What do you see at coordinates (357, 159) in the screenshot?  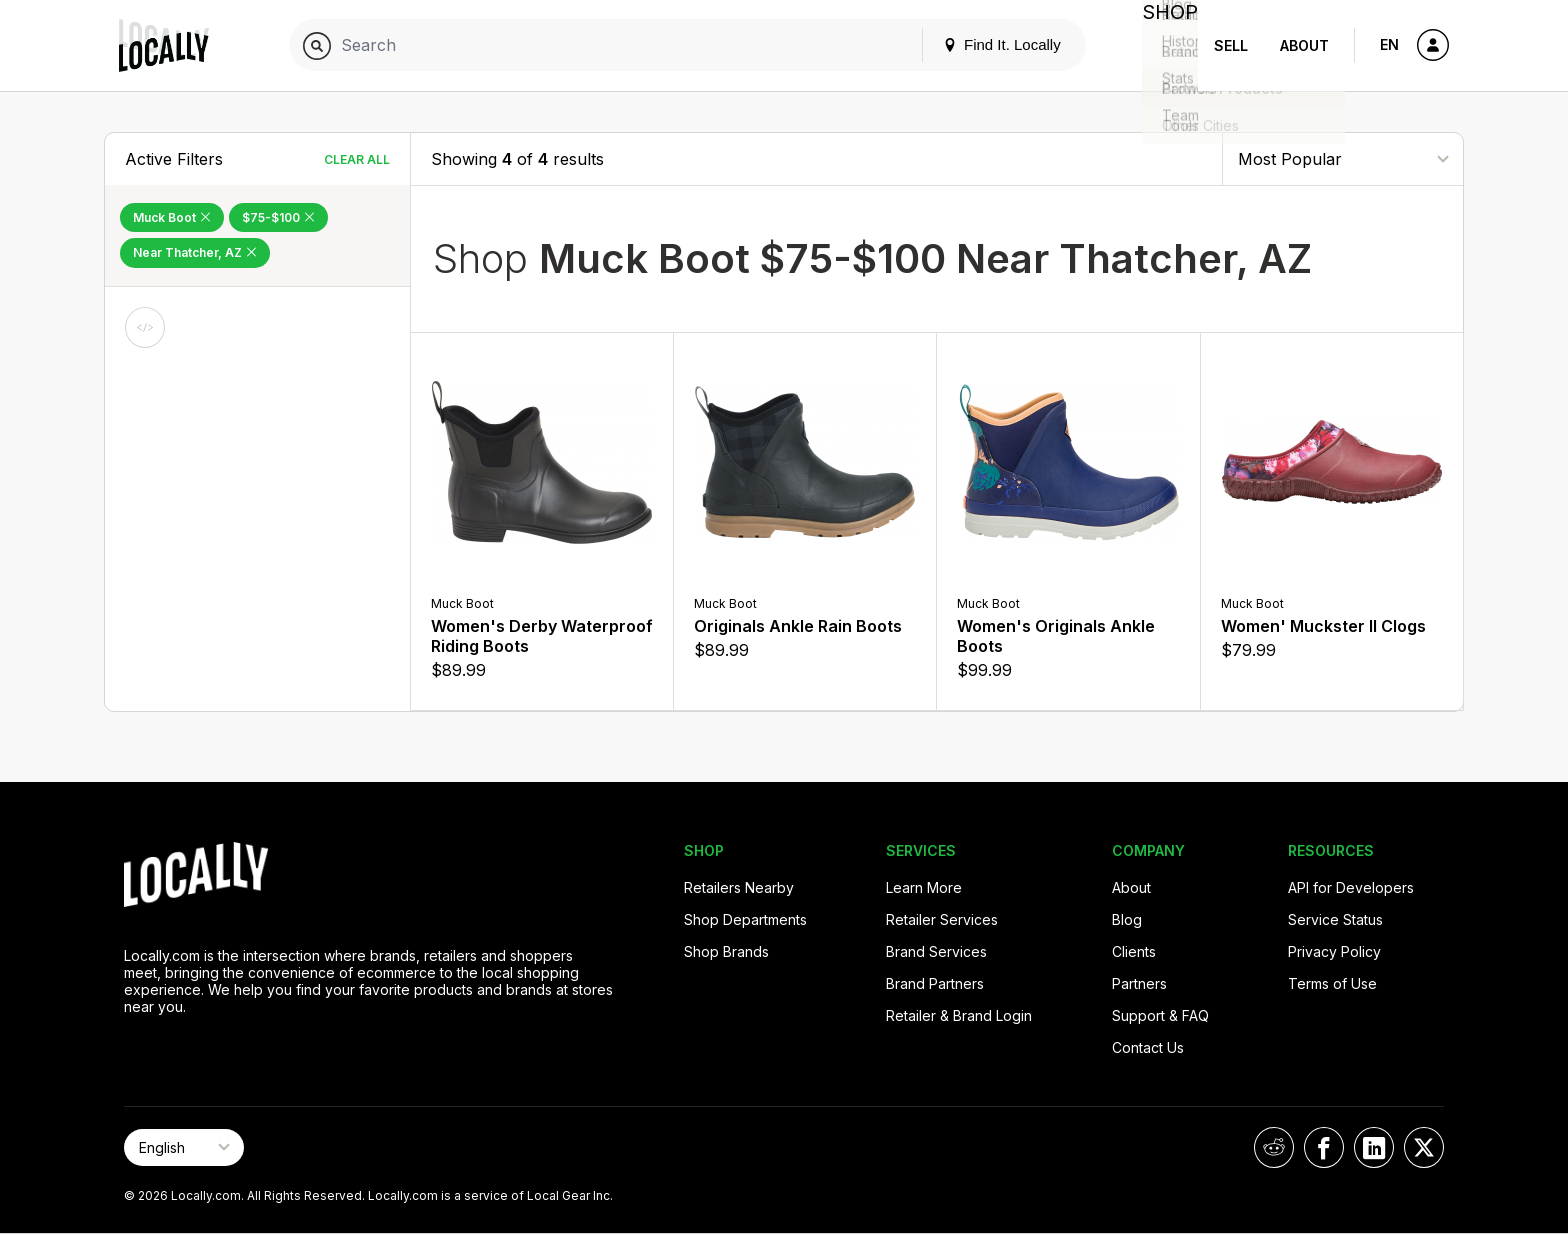 I see `Clear All [Clear All Filters]` at bounding box center [357, 159].